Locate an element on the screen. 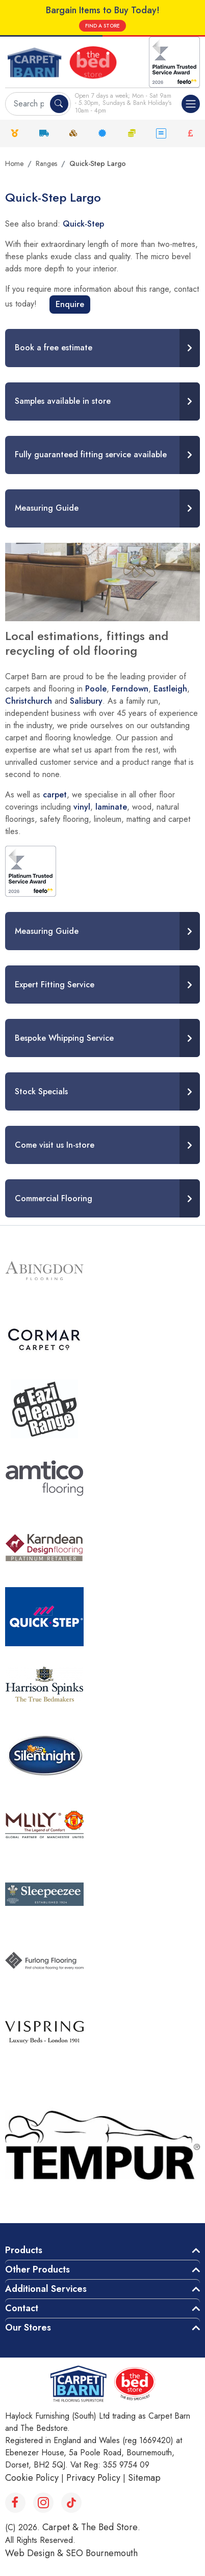 The image size is (205, 2576). Christchurch is located at coordinates (28, 701).